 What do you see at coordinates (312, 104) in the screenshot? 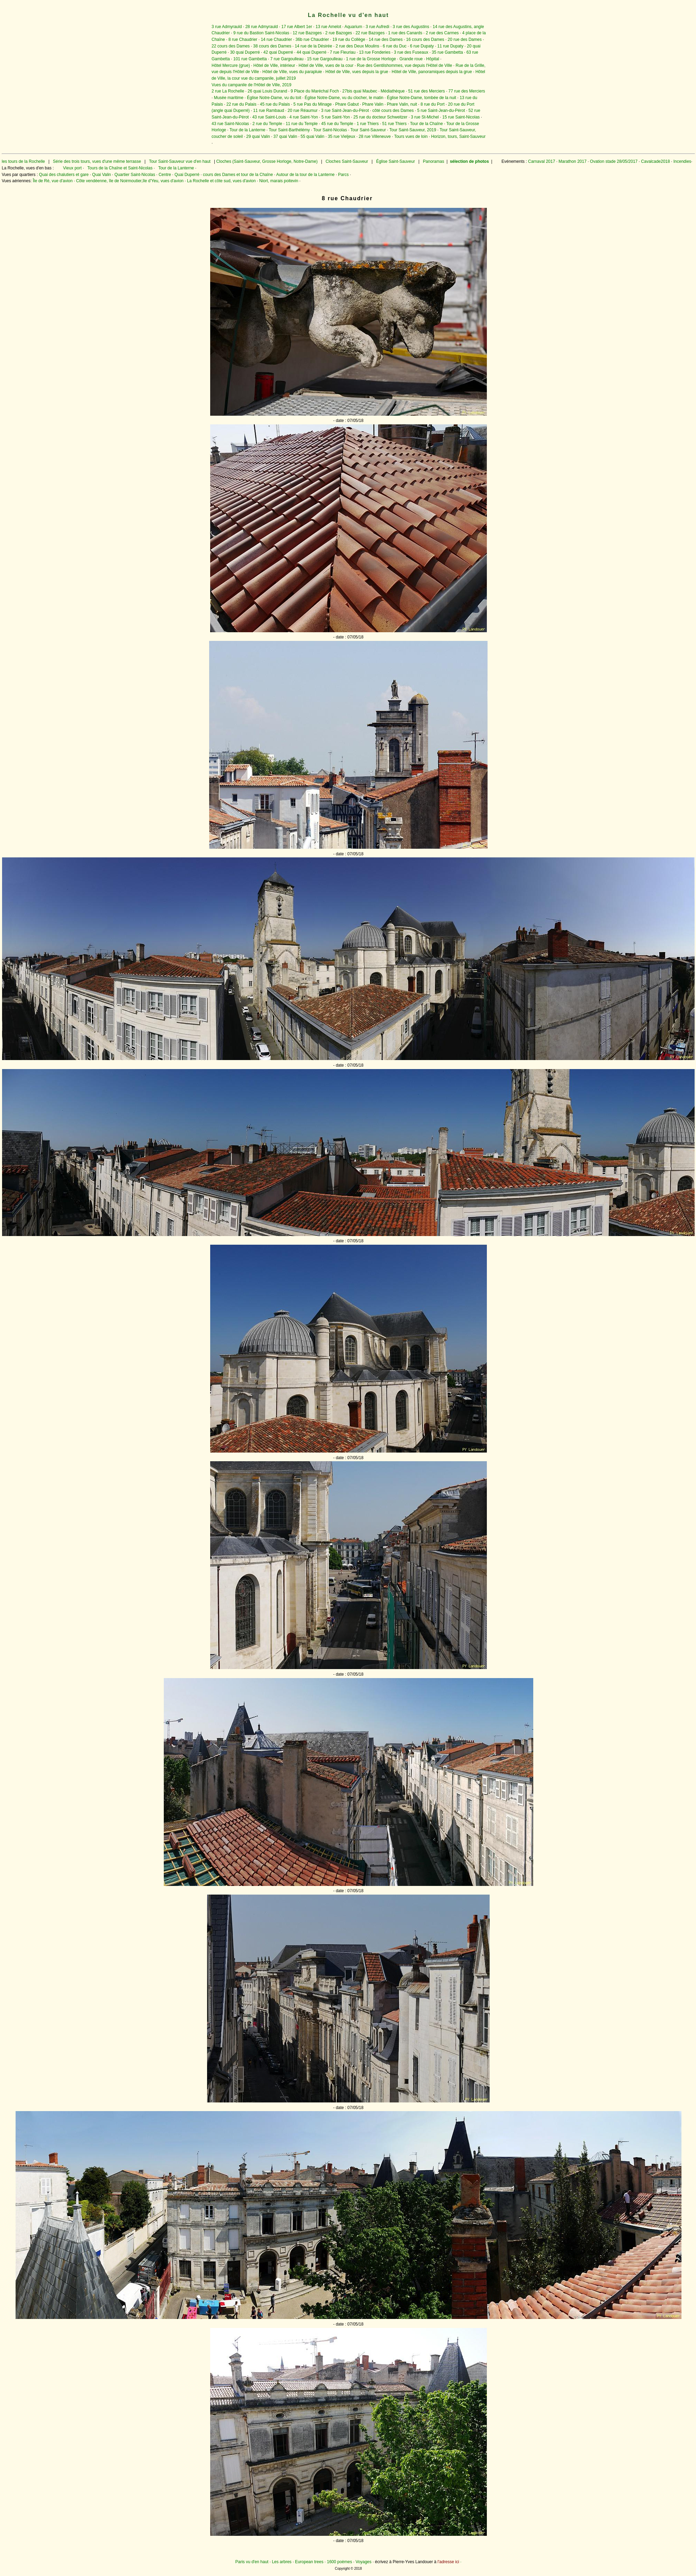
I see `5 rue Pas du Minage` at bounding box center [312, 104].